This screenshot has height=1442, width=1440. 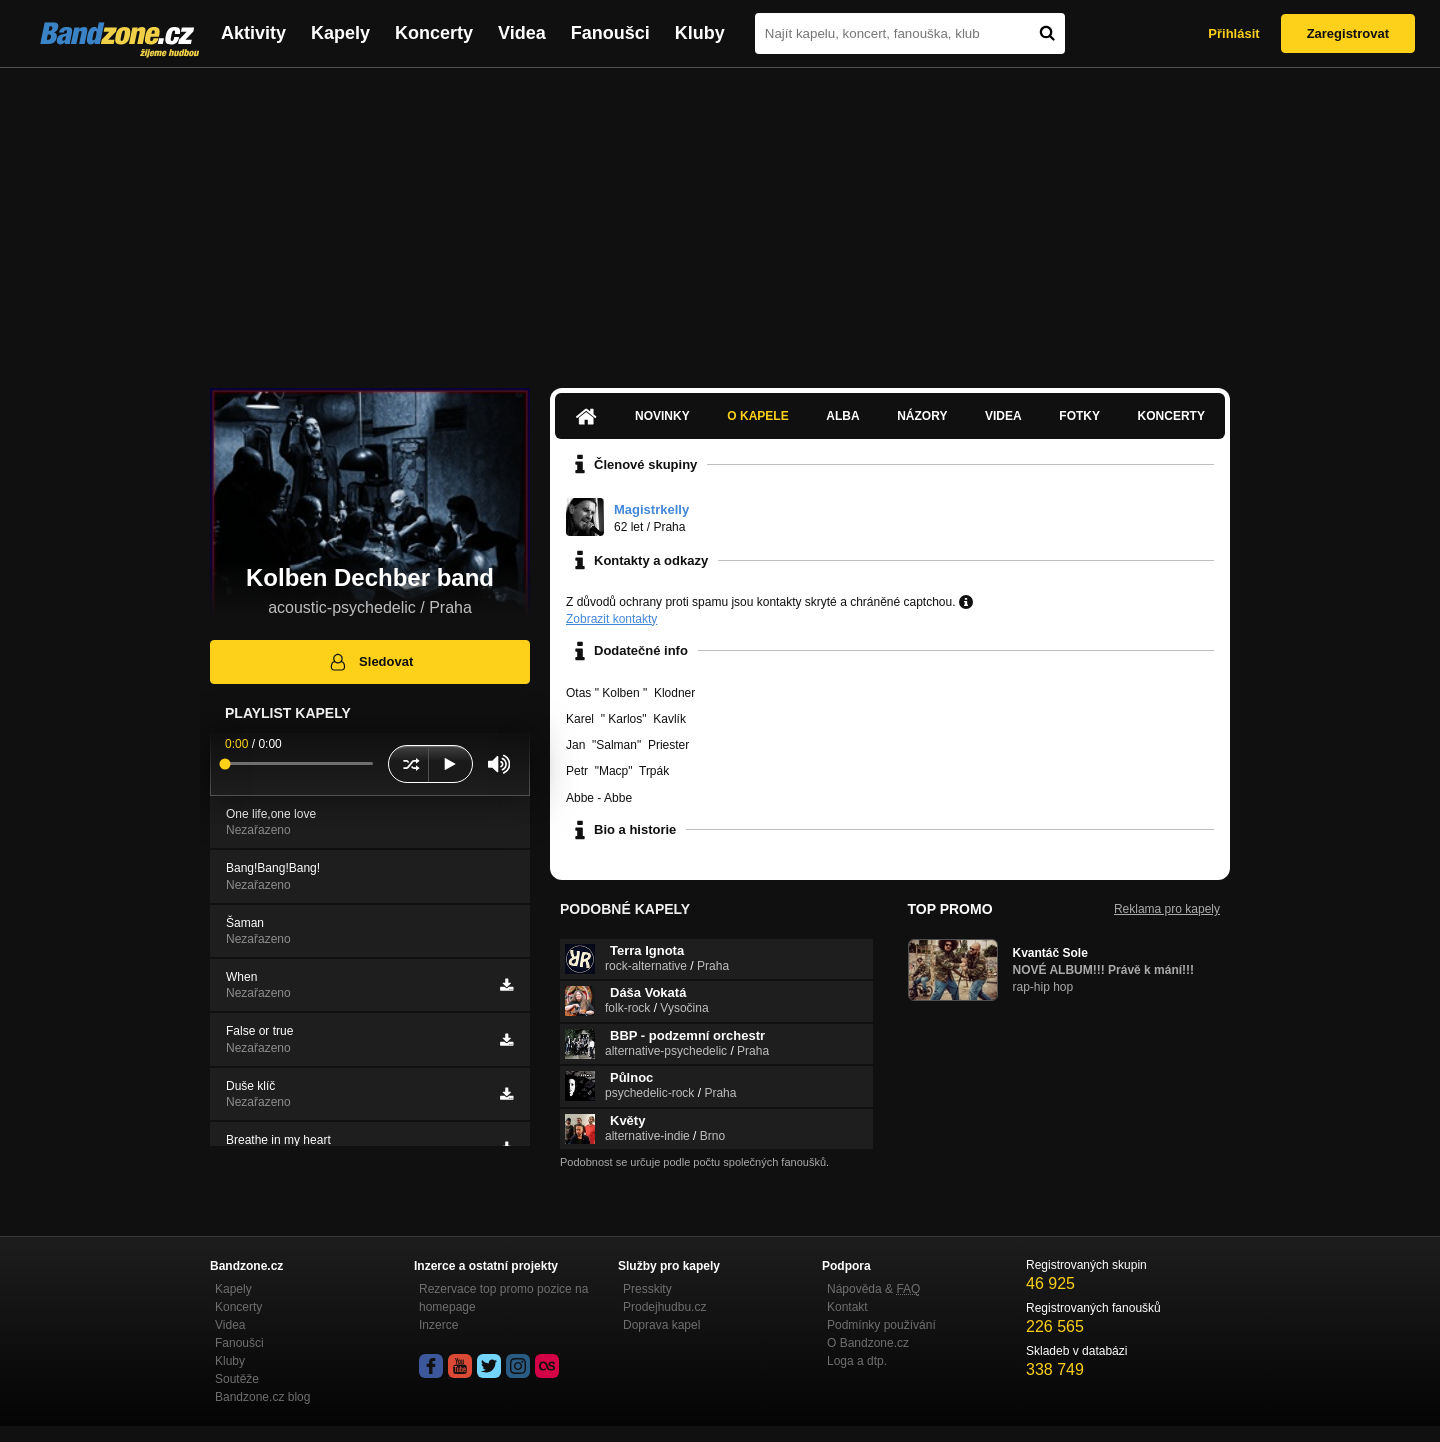 I want to click on Aktivity, so click(x=253, y=33).